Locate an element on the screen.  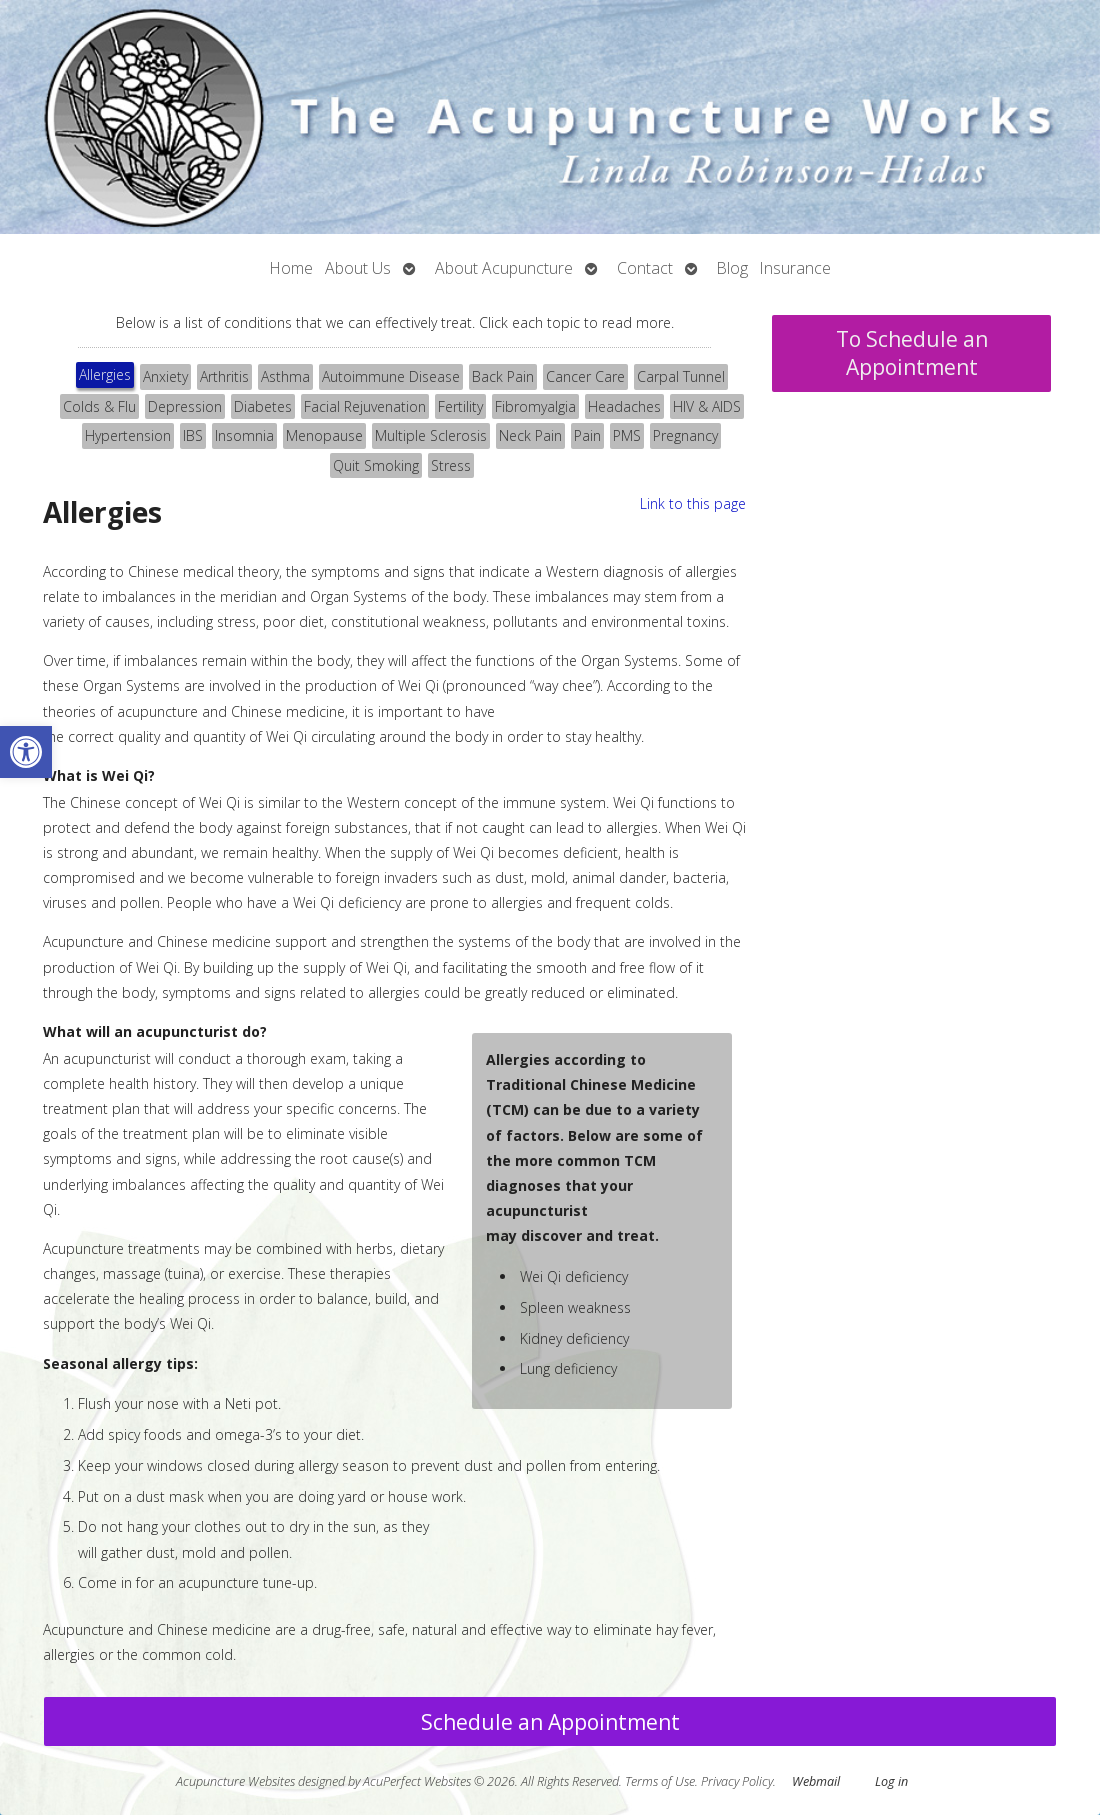
To Schedule an Appointment is located at coordinates (912, 353).